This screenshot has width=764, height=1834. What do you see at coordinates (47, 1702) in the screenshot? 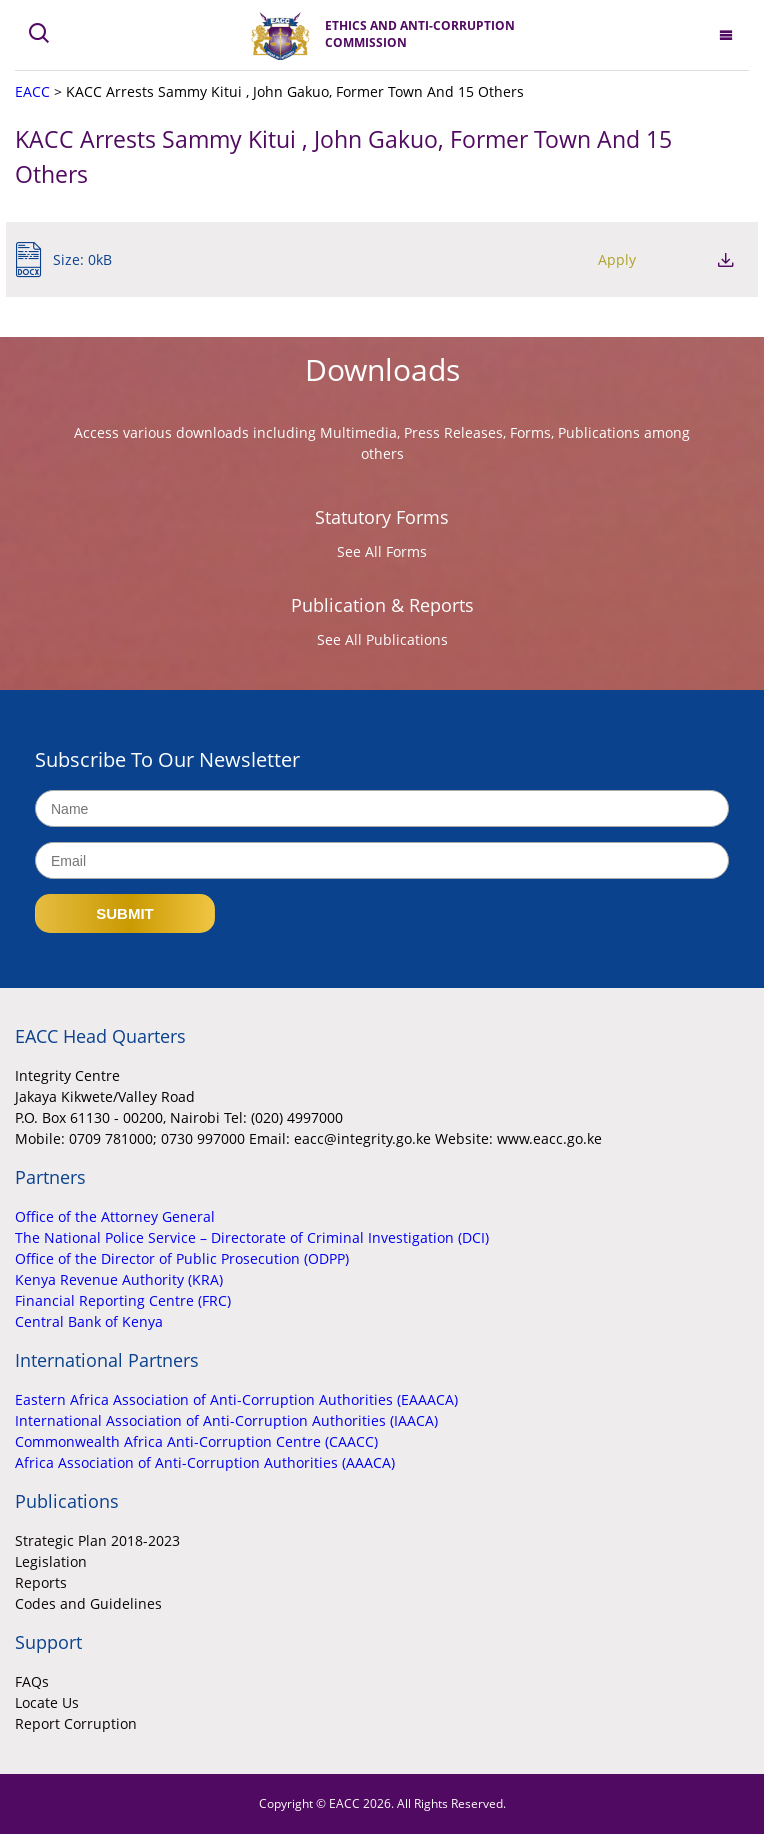
I see `Locate Us` at bounding box center [47, 1702].